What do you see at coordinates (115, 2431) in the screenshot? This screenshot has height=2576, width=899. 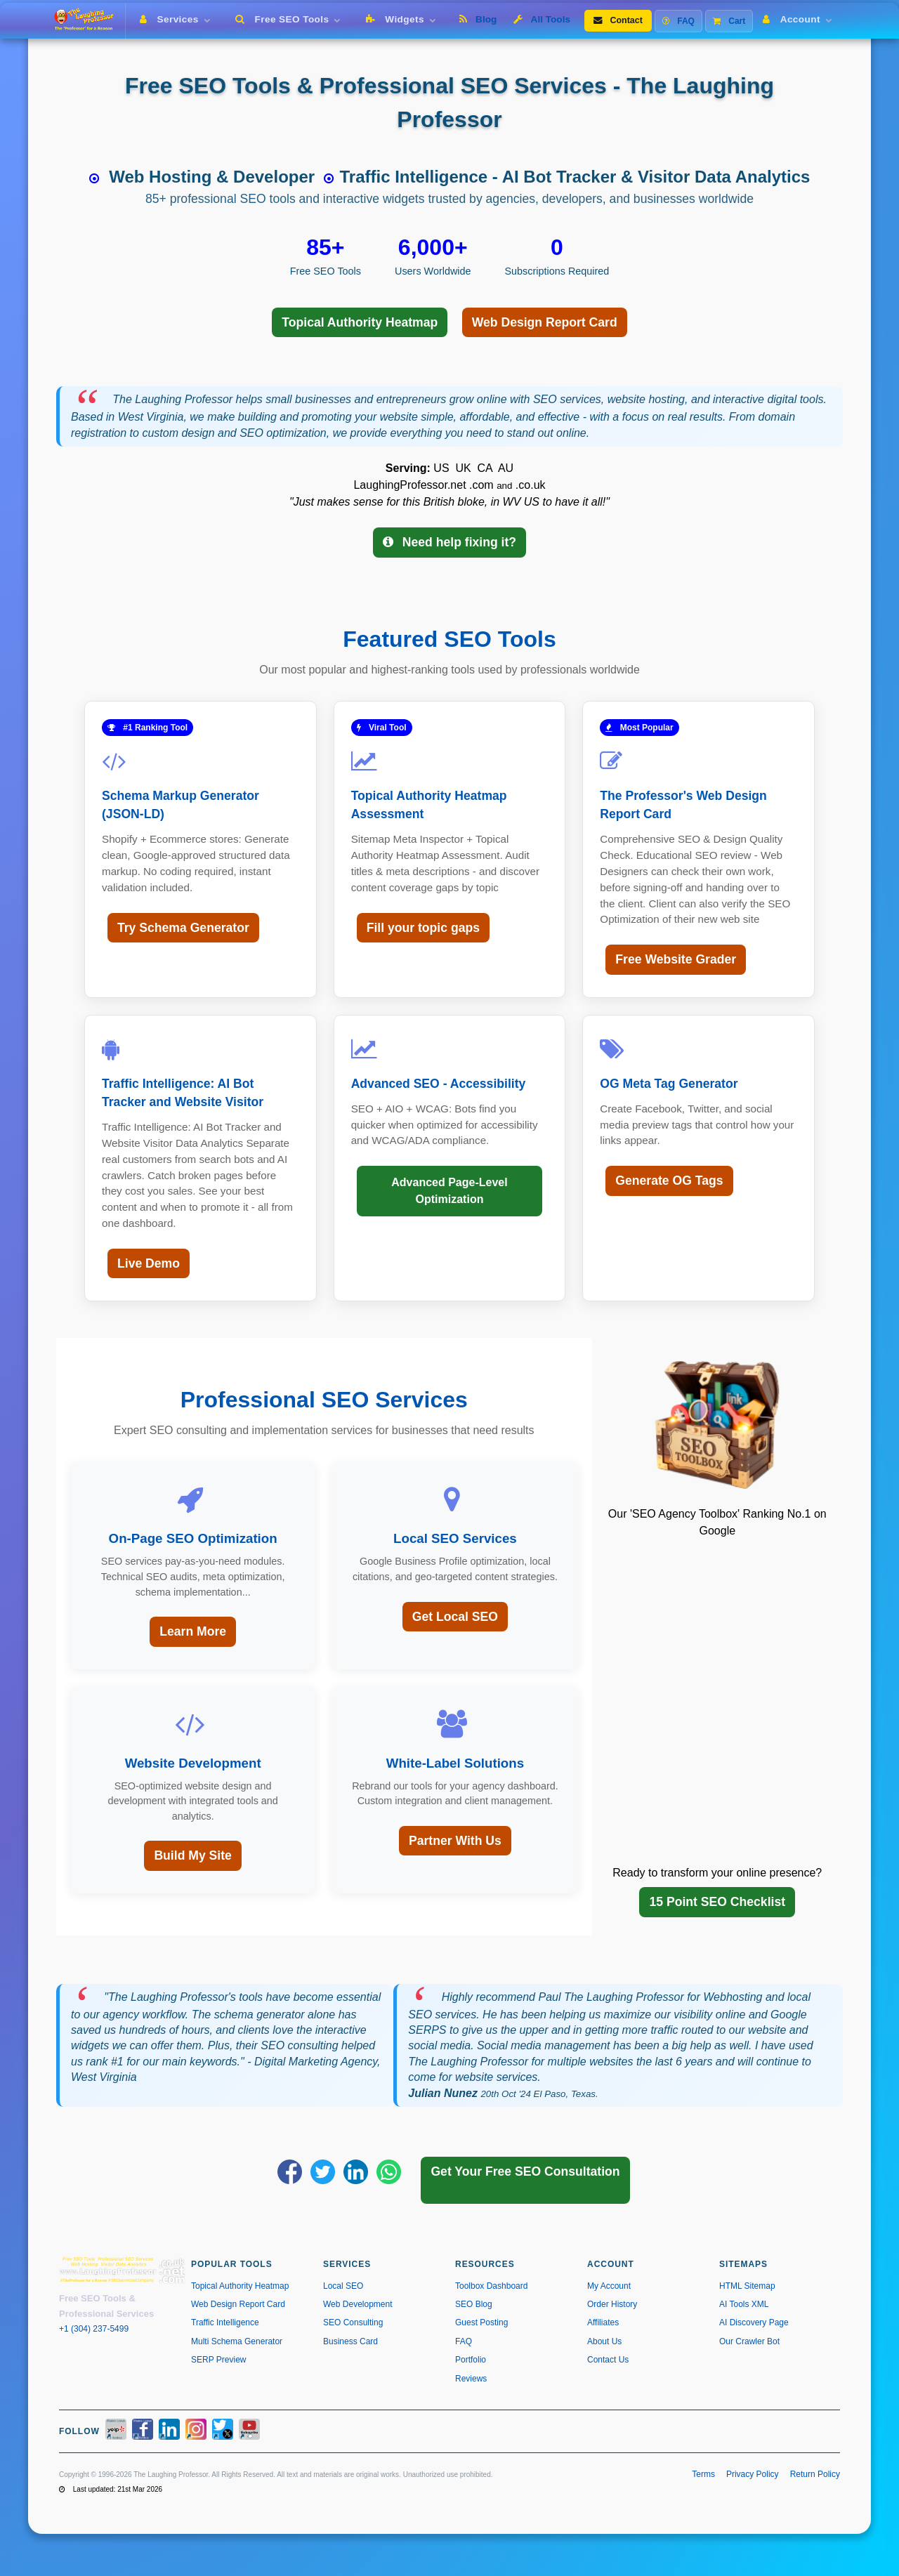 I see `[Yelp]` at bounding box center [115, 2431].